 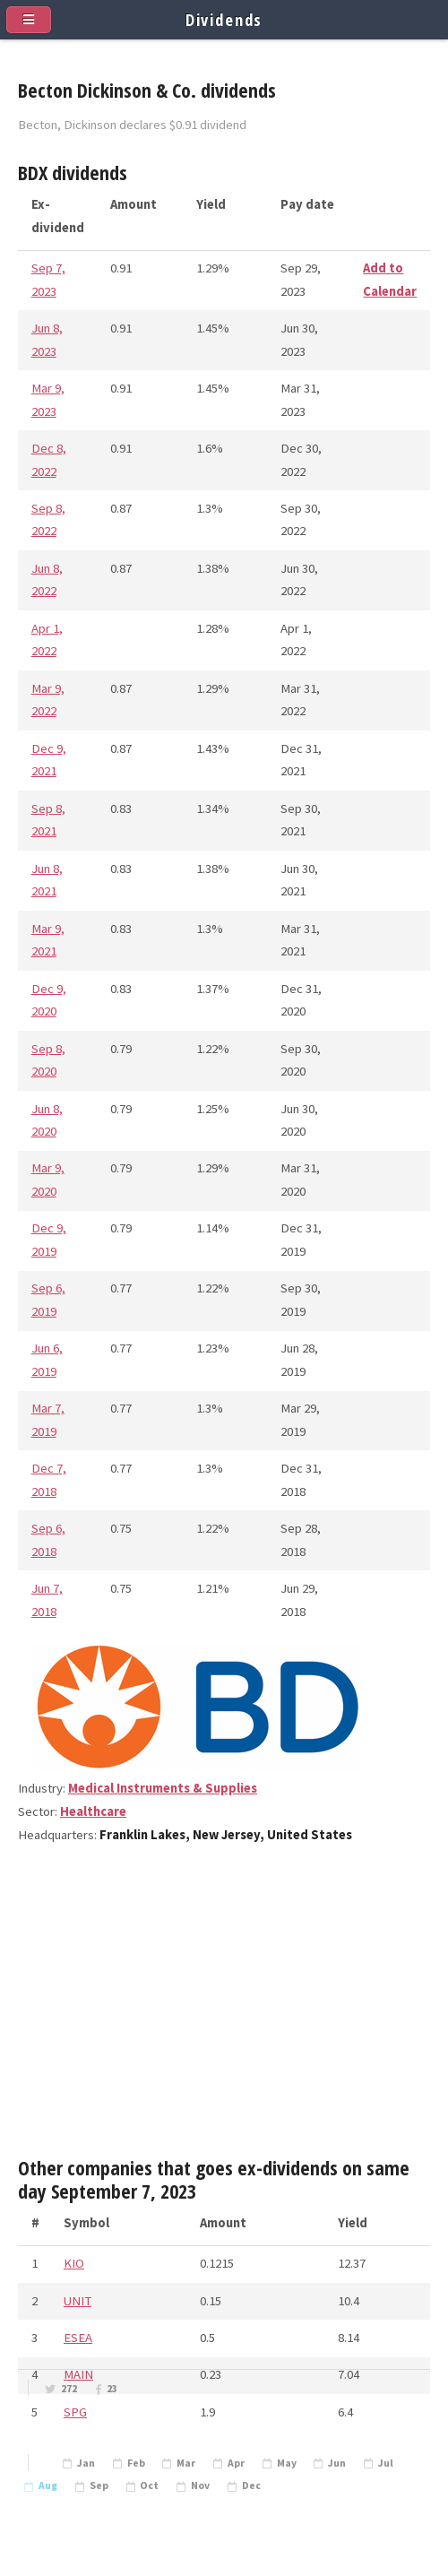 What do you see at coordinates (48, 2485) in the screenshot?
I see `Aug` at bounding box center [48, 2485].